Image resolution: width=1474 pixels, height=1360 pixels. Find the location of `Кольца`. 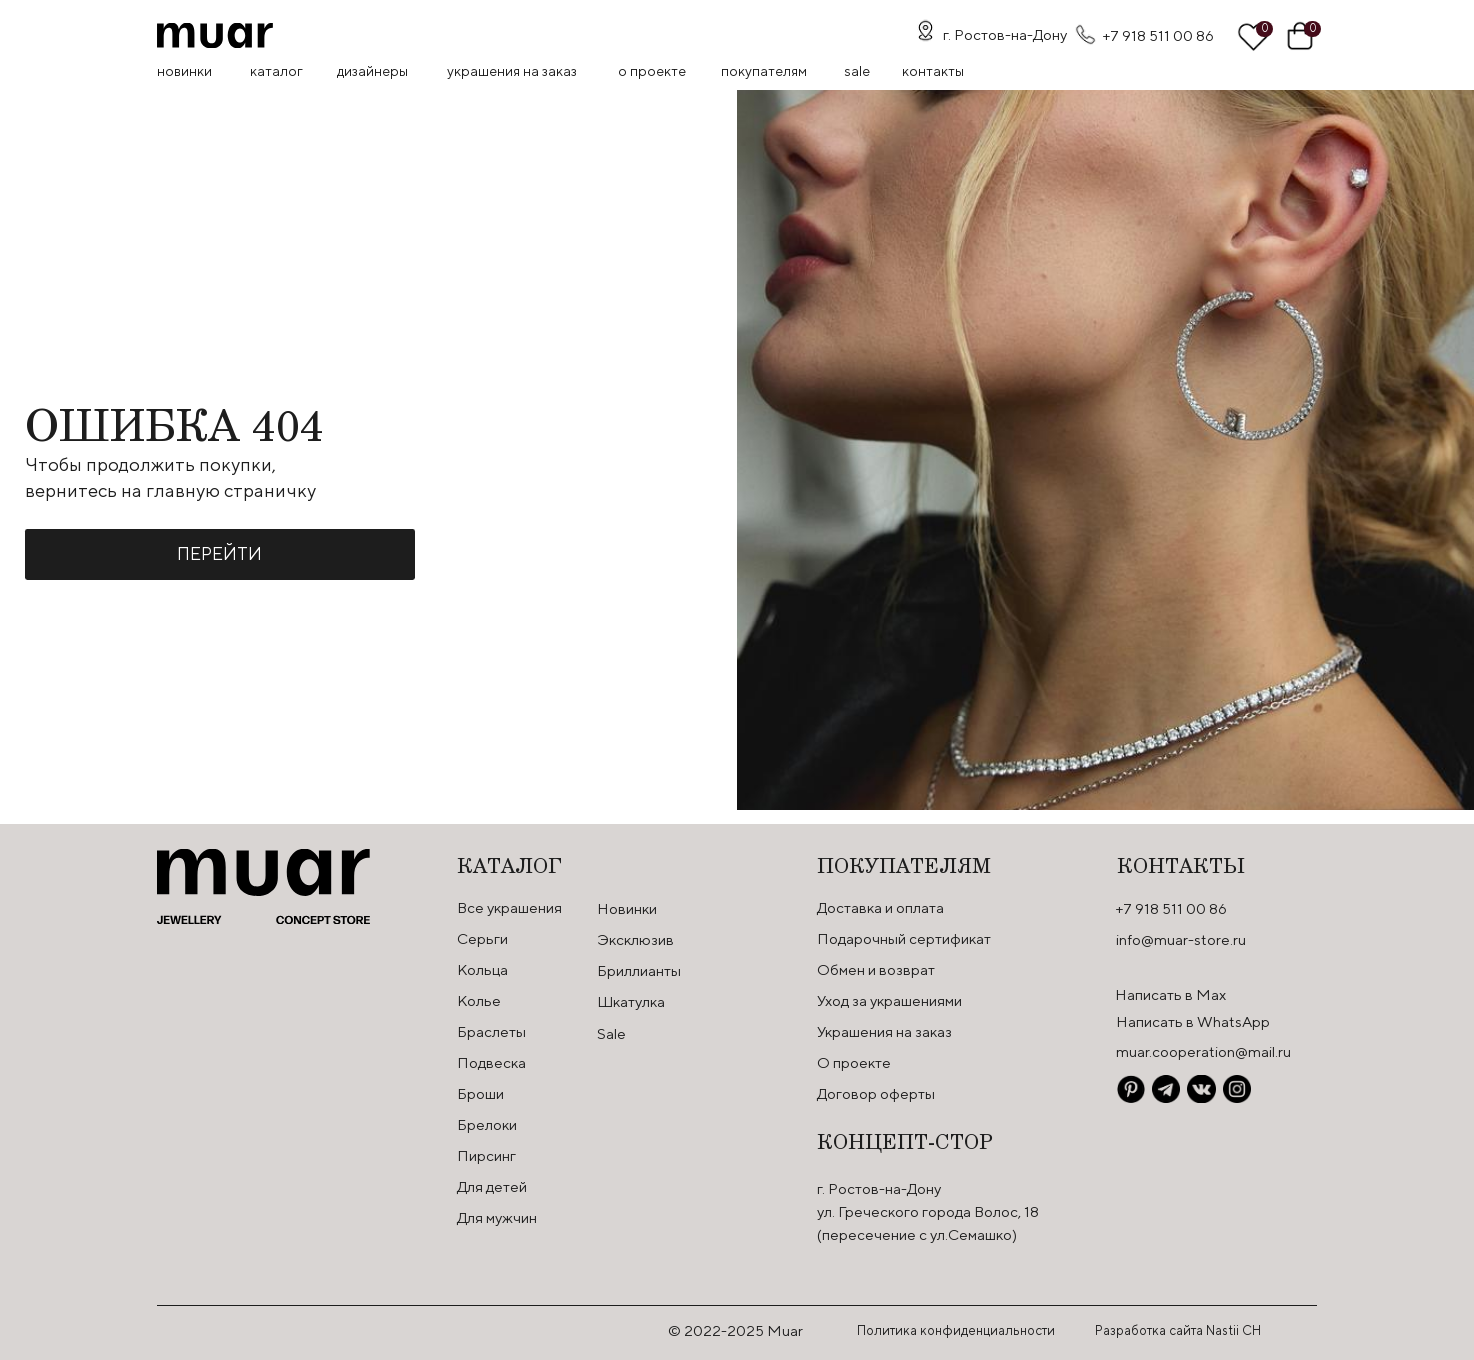

Кольца is located at coordinates (482, 969).